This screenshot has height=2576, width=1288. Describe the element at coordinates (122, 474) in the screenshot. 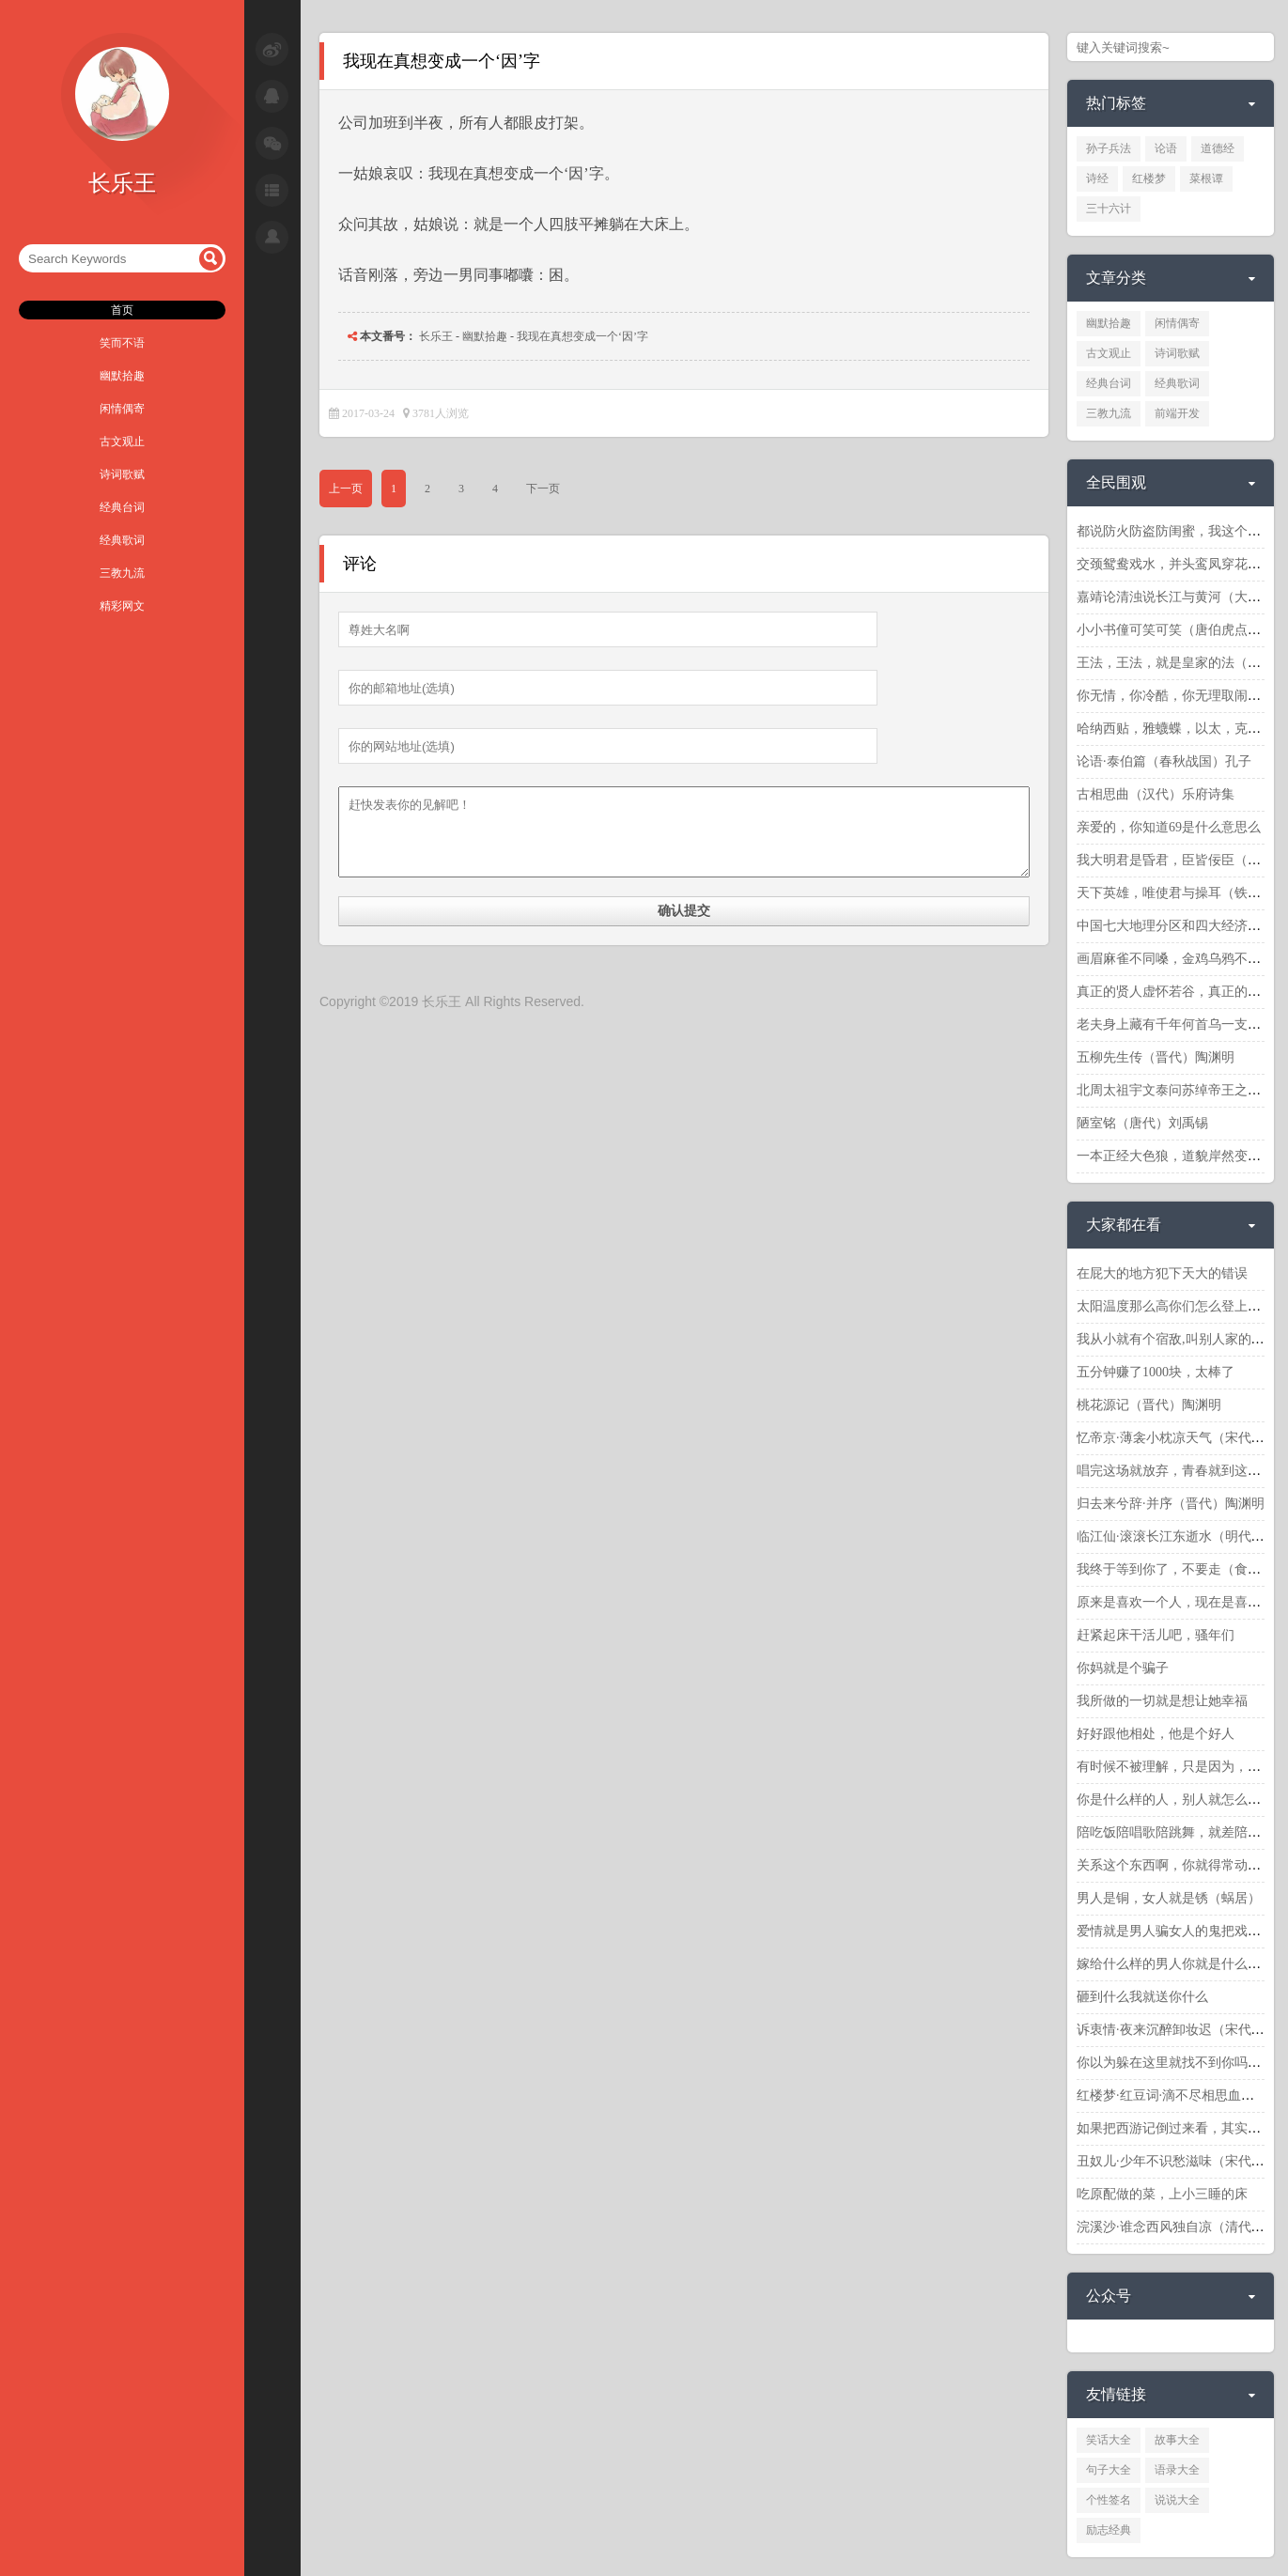

I see `诗词歌赋` at that location.